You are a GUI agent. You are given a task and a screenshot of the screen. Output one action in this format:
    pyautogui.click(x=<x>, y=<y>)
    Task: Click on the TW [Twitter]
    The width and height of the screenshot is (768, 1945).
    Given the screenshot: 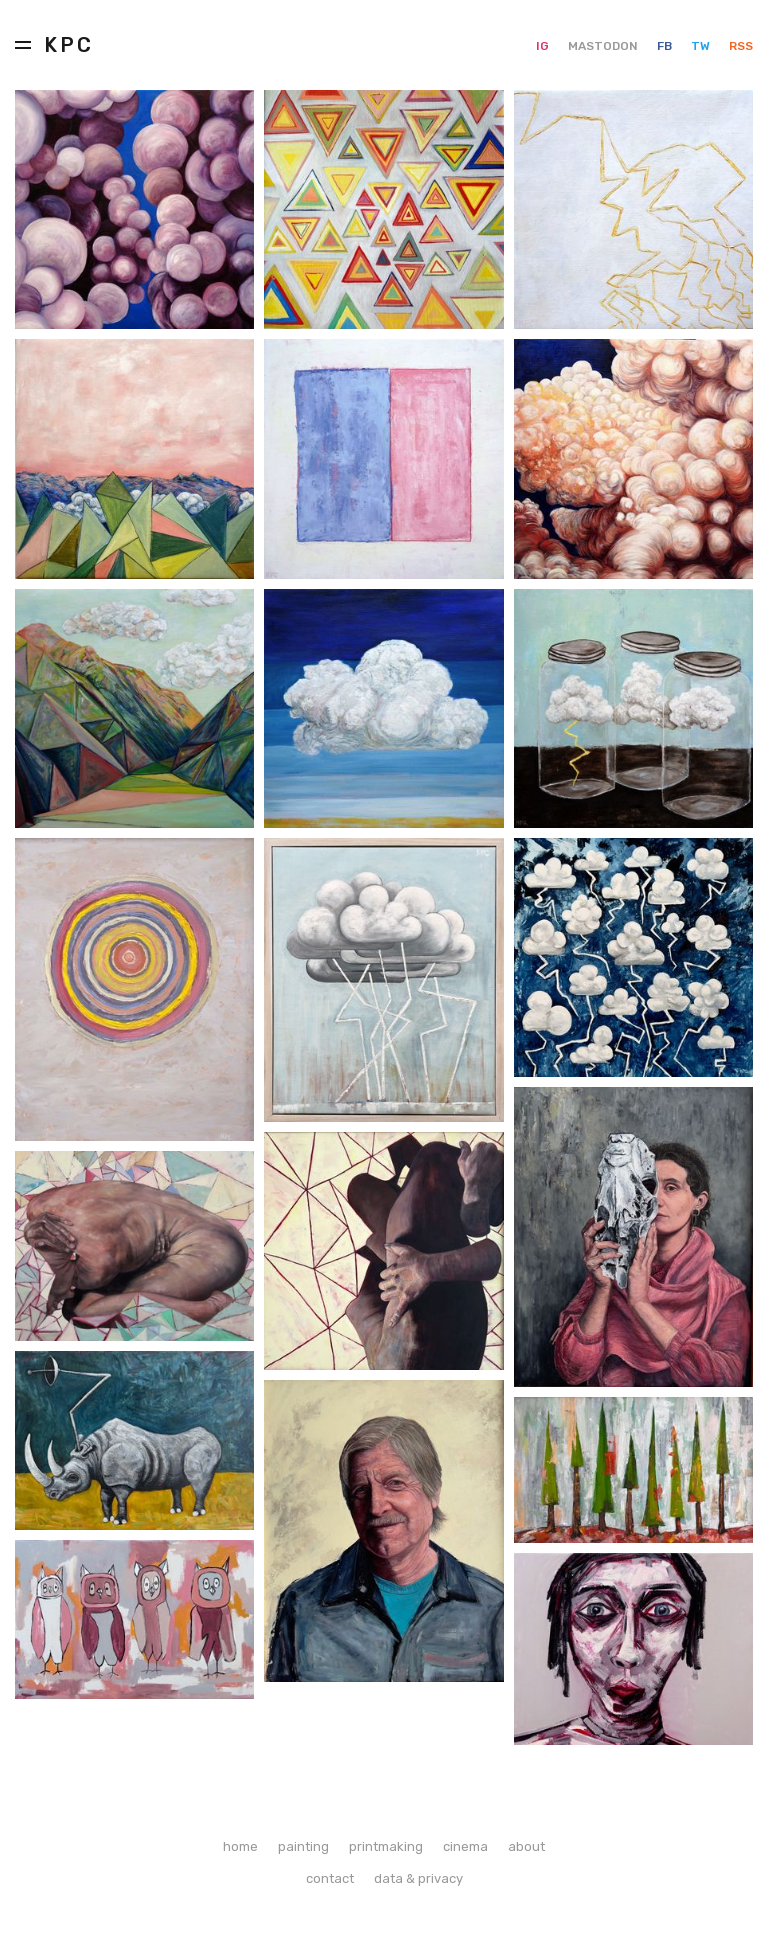 What is the action you would take?
    pyautogui.click(x=702, y=46)
    